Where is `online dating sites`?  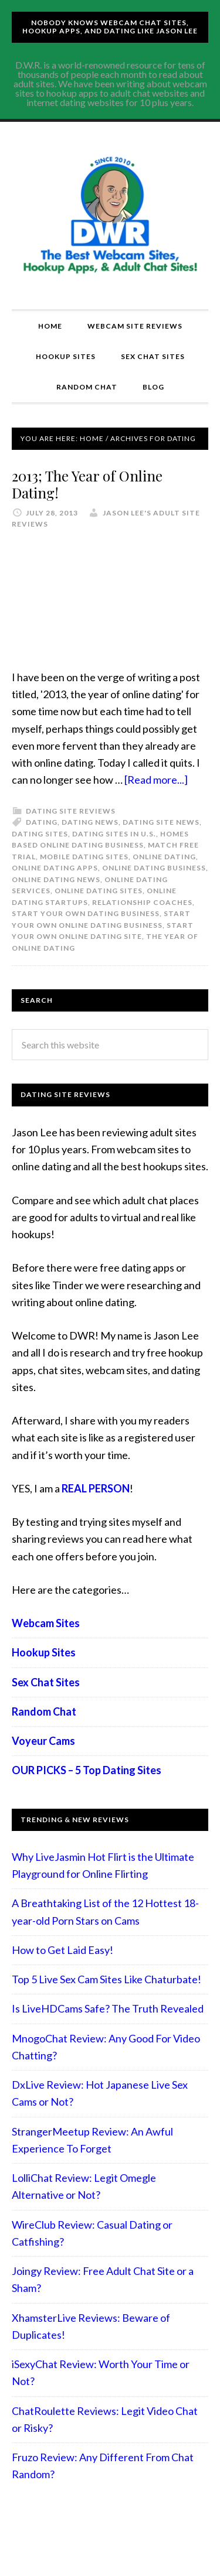
online dating sites is located at coordinates (99, 890).